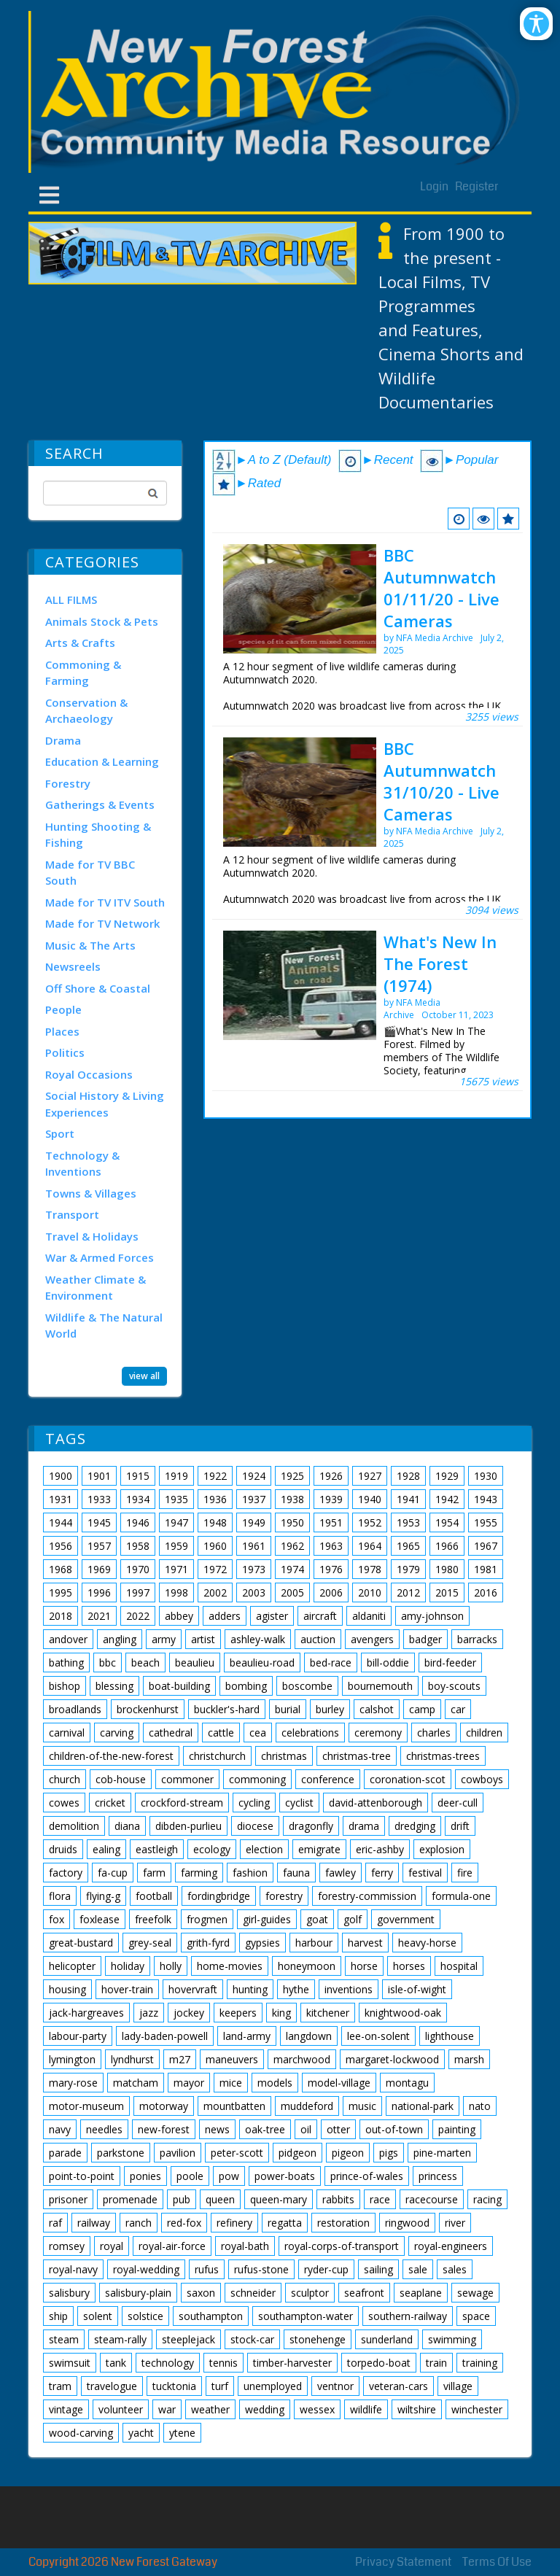 The width and height of the screenshot is (560, 2576). Describe the element at coordinates (63, 740) in the screenshot. I see `Drama` at that location.